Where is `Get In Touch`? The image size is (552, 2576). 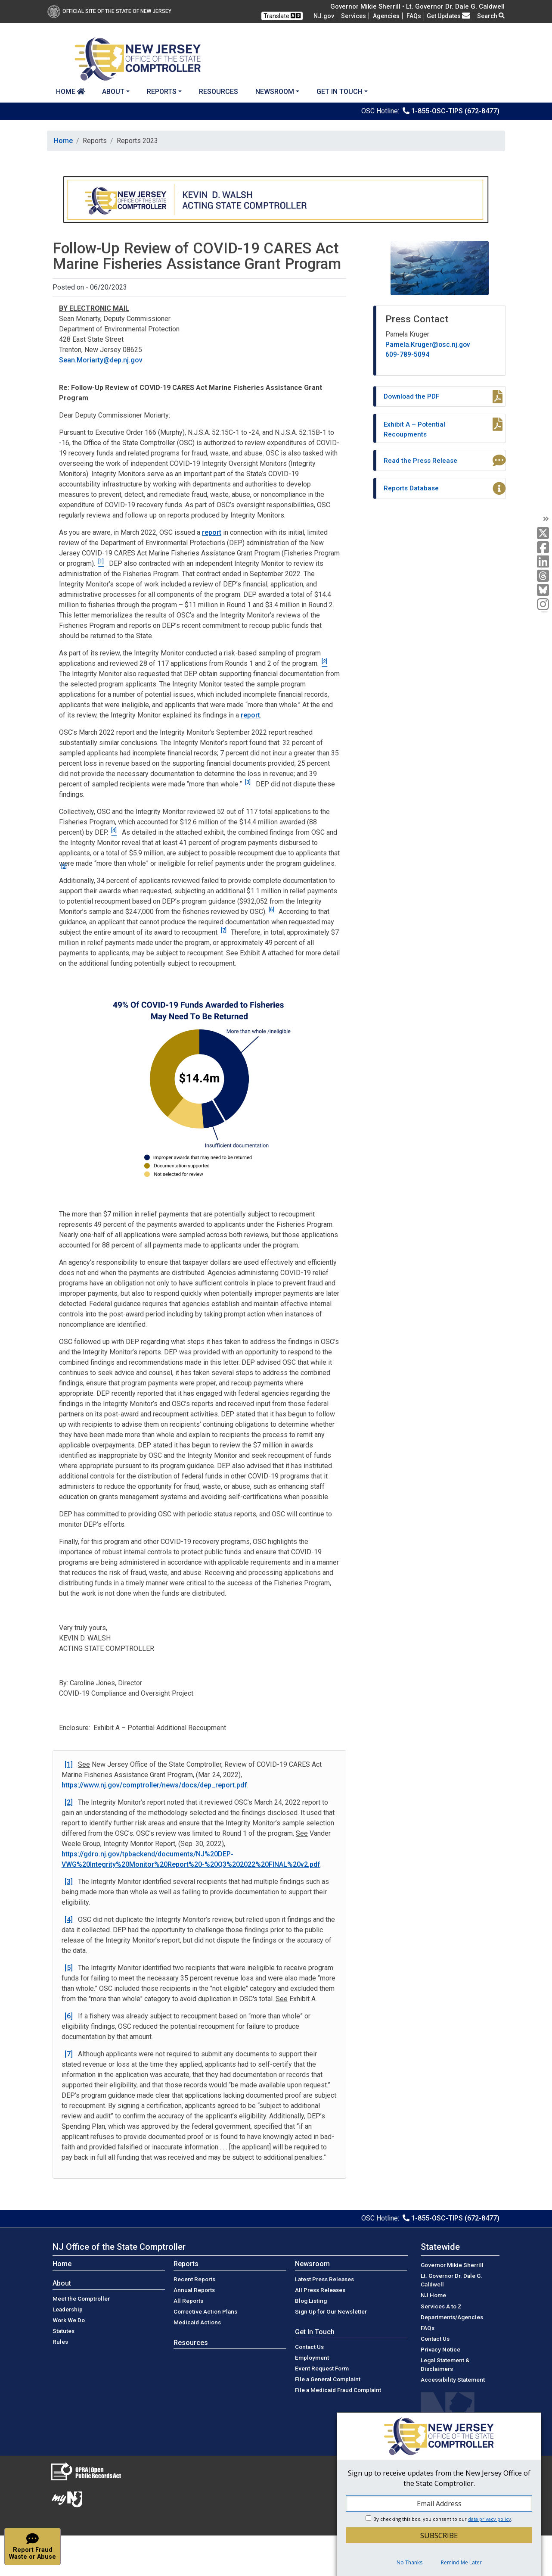
Get In Touch is located at coordinates (315, 2332).